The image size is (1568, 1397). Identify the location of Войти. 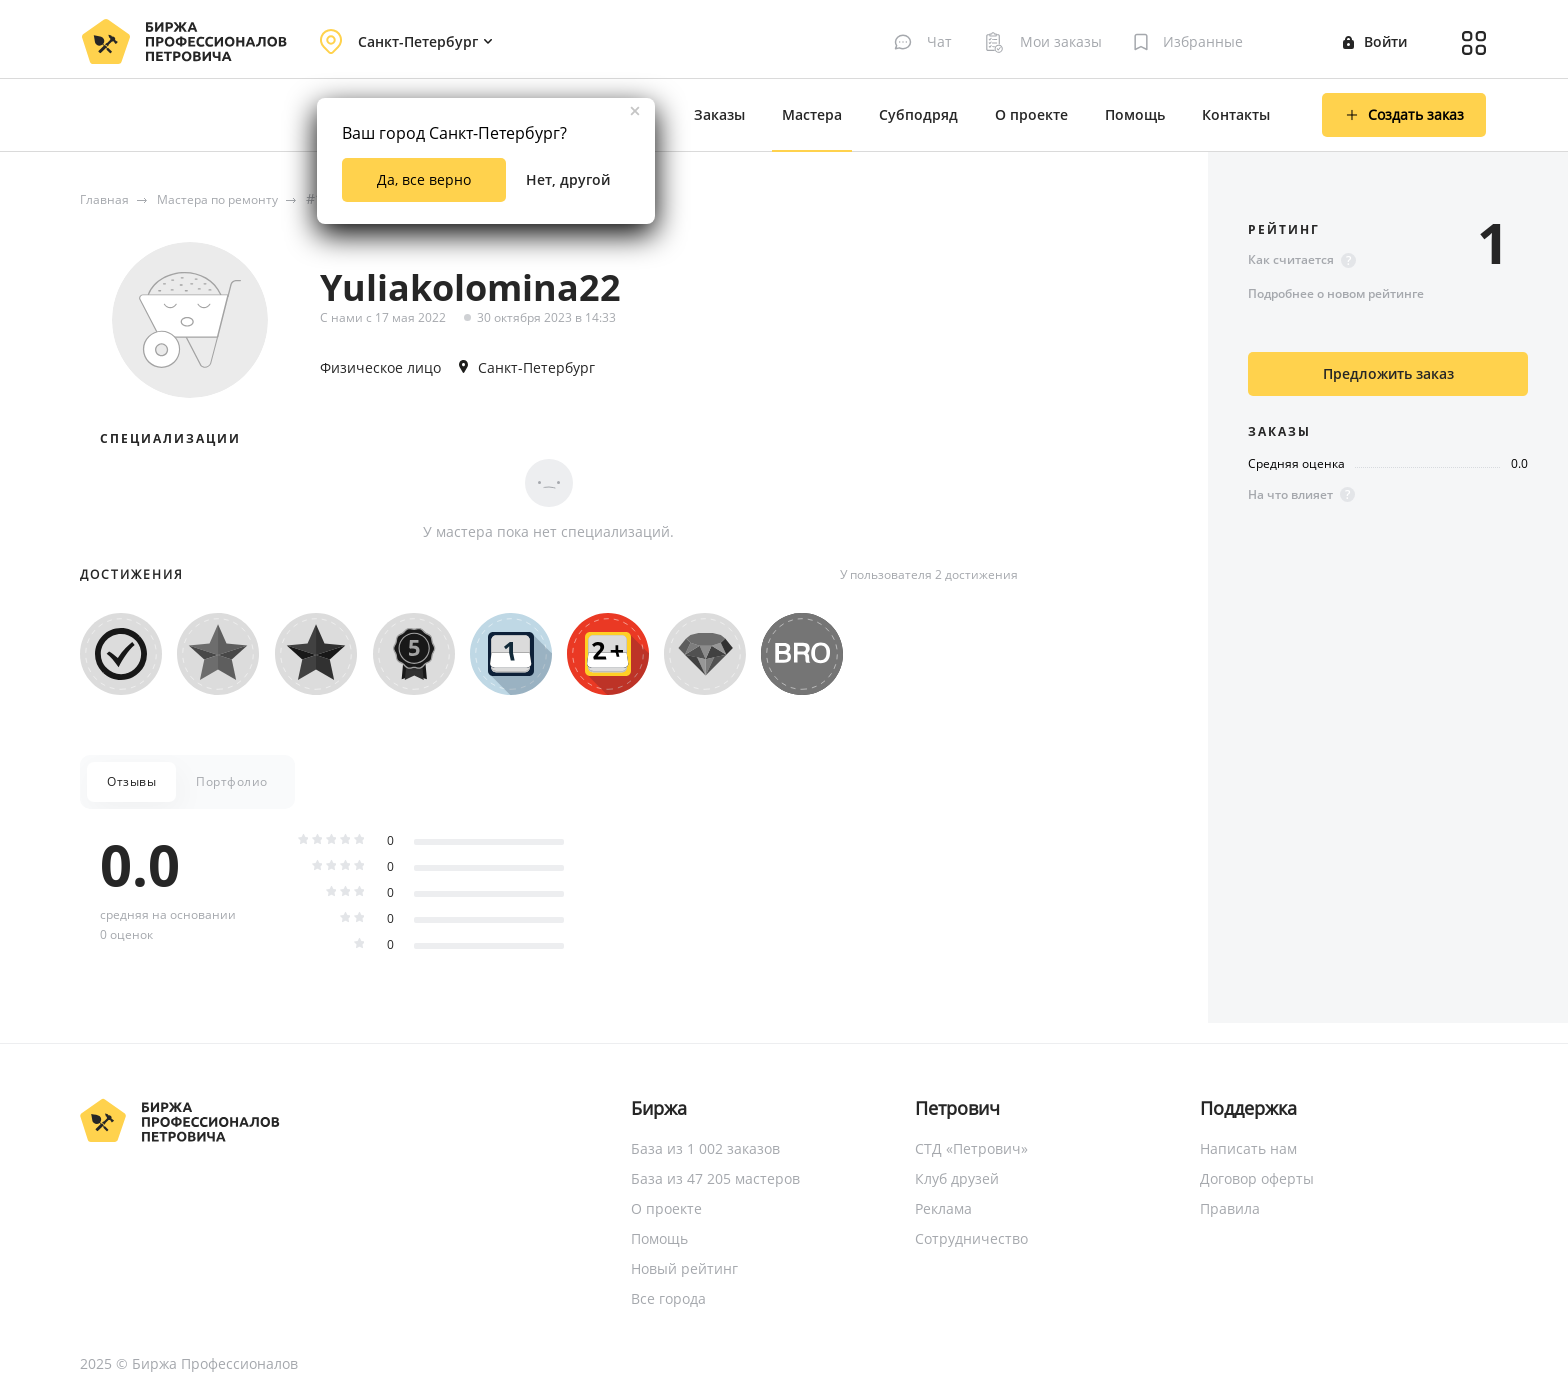
(1375, 41).